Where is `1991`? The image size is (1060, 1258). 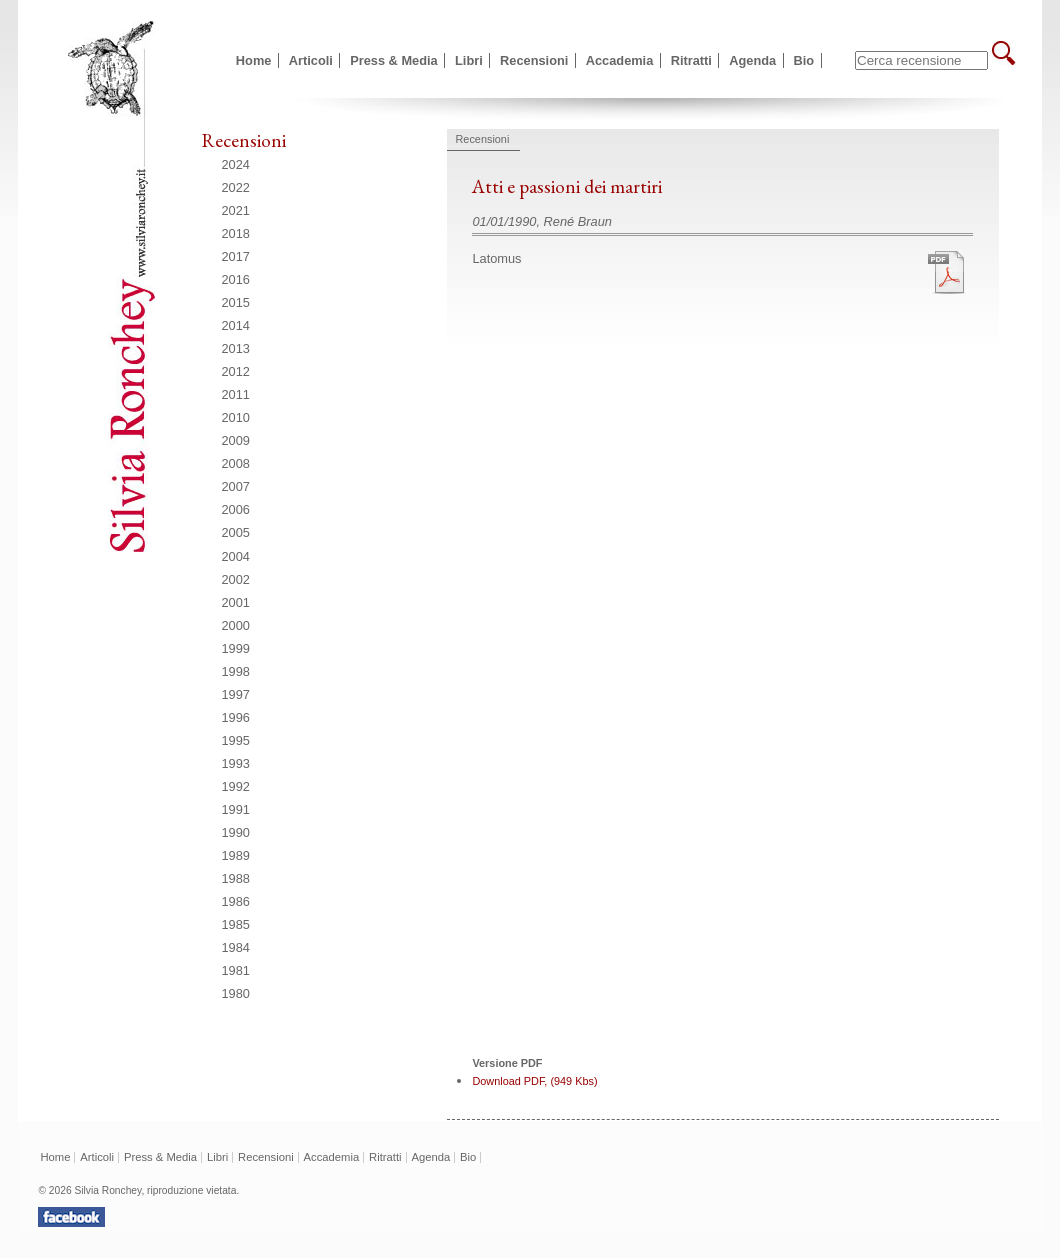
1991 is located at coordinates (236, 809).